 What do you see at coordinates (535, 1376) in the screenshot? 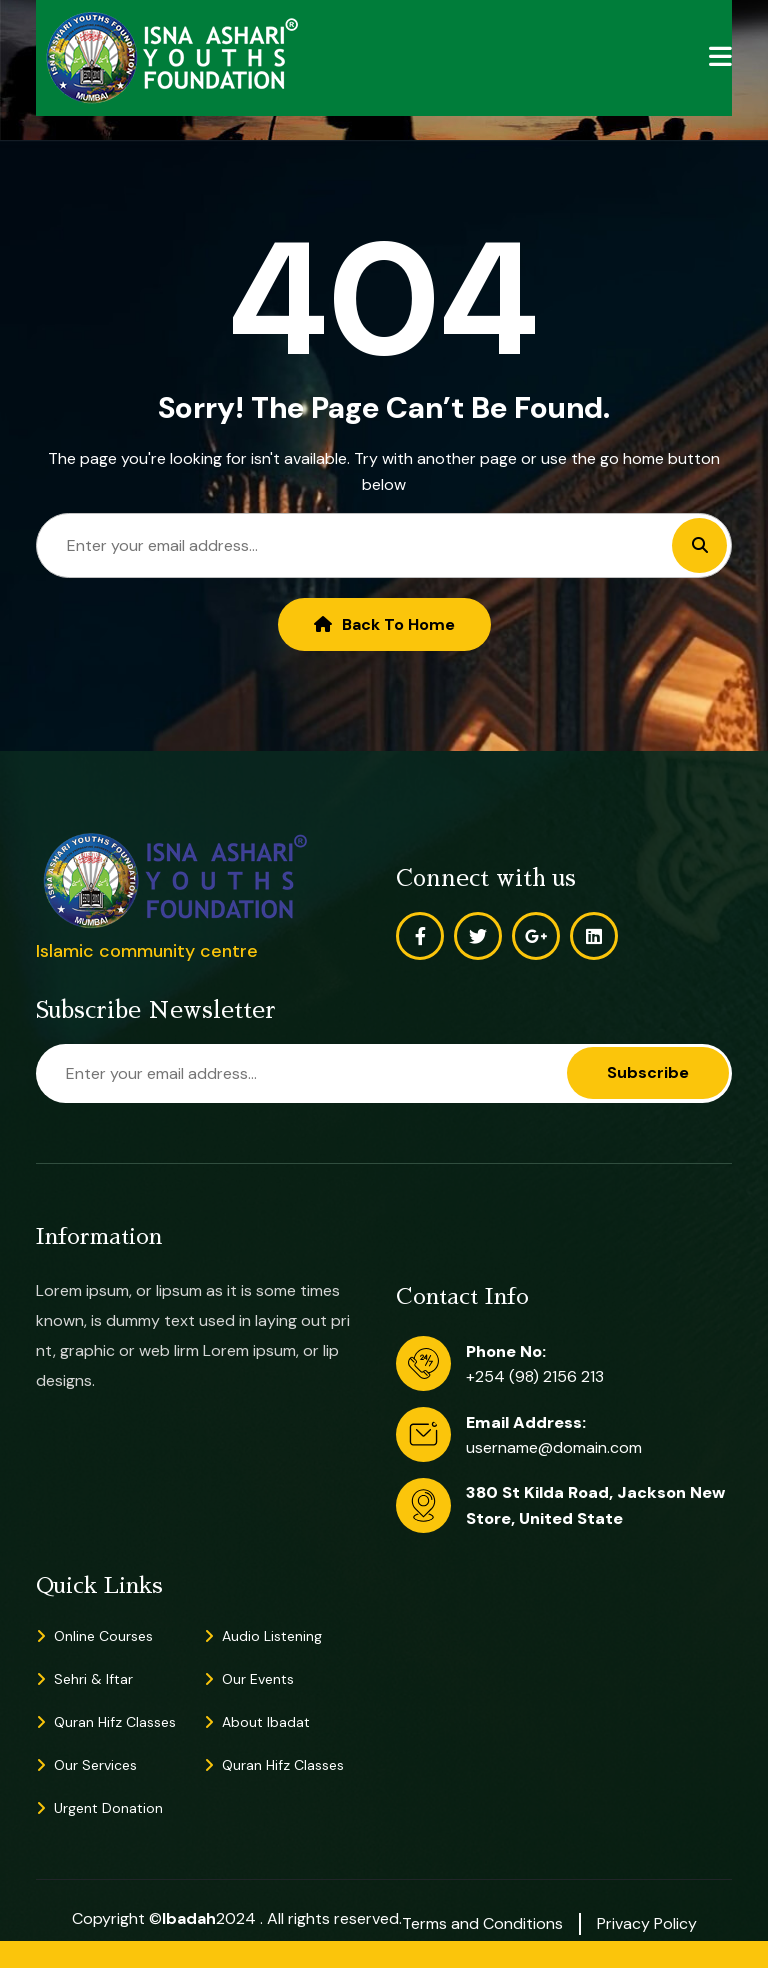
I see `+254 (98) 2156 213` at bounding box center [535, 1376].